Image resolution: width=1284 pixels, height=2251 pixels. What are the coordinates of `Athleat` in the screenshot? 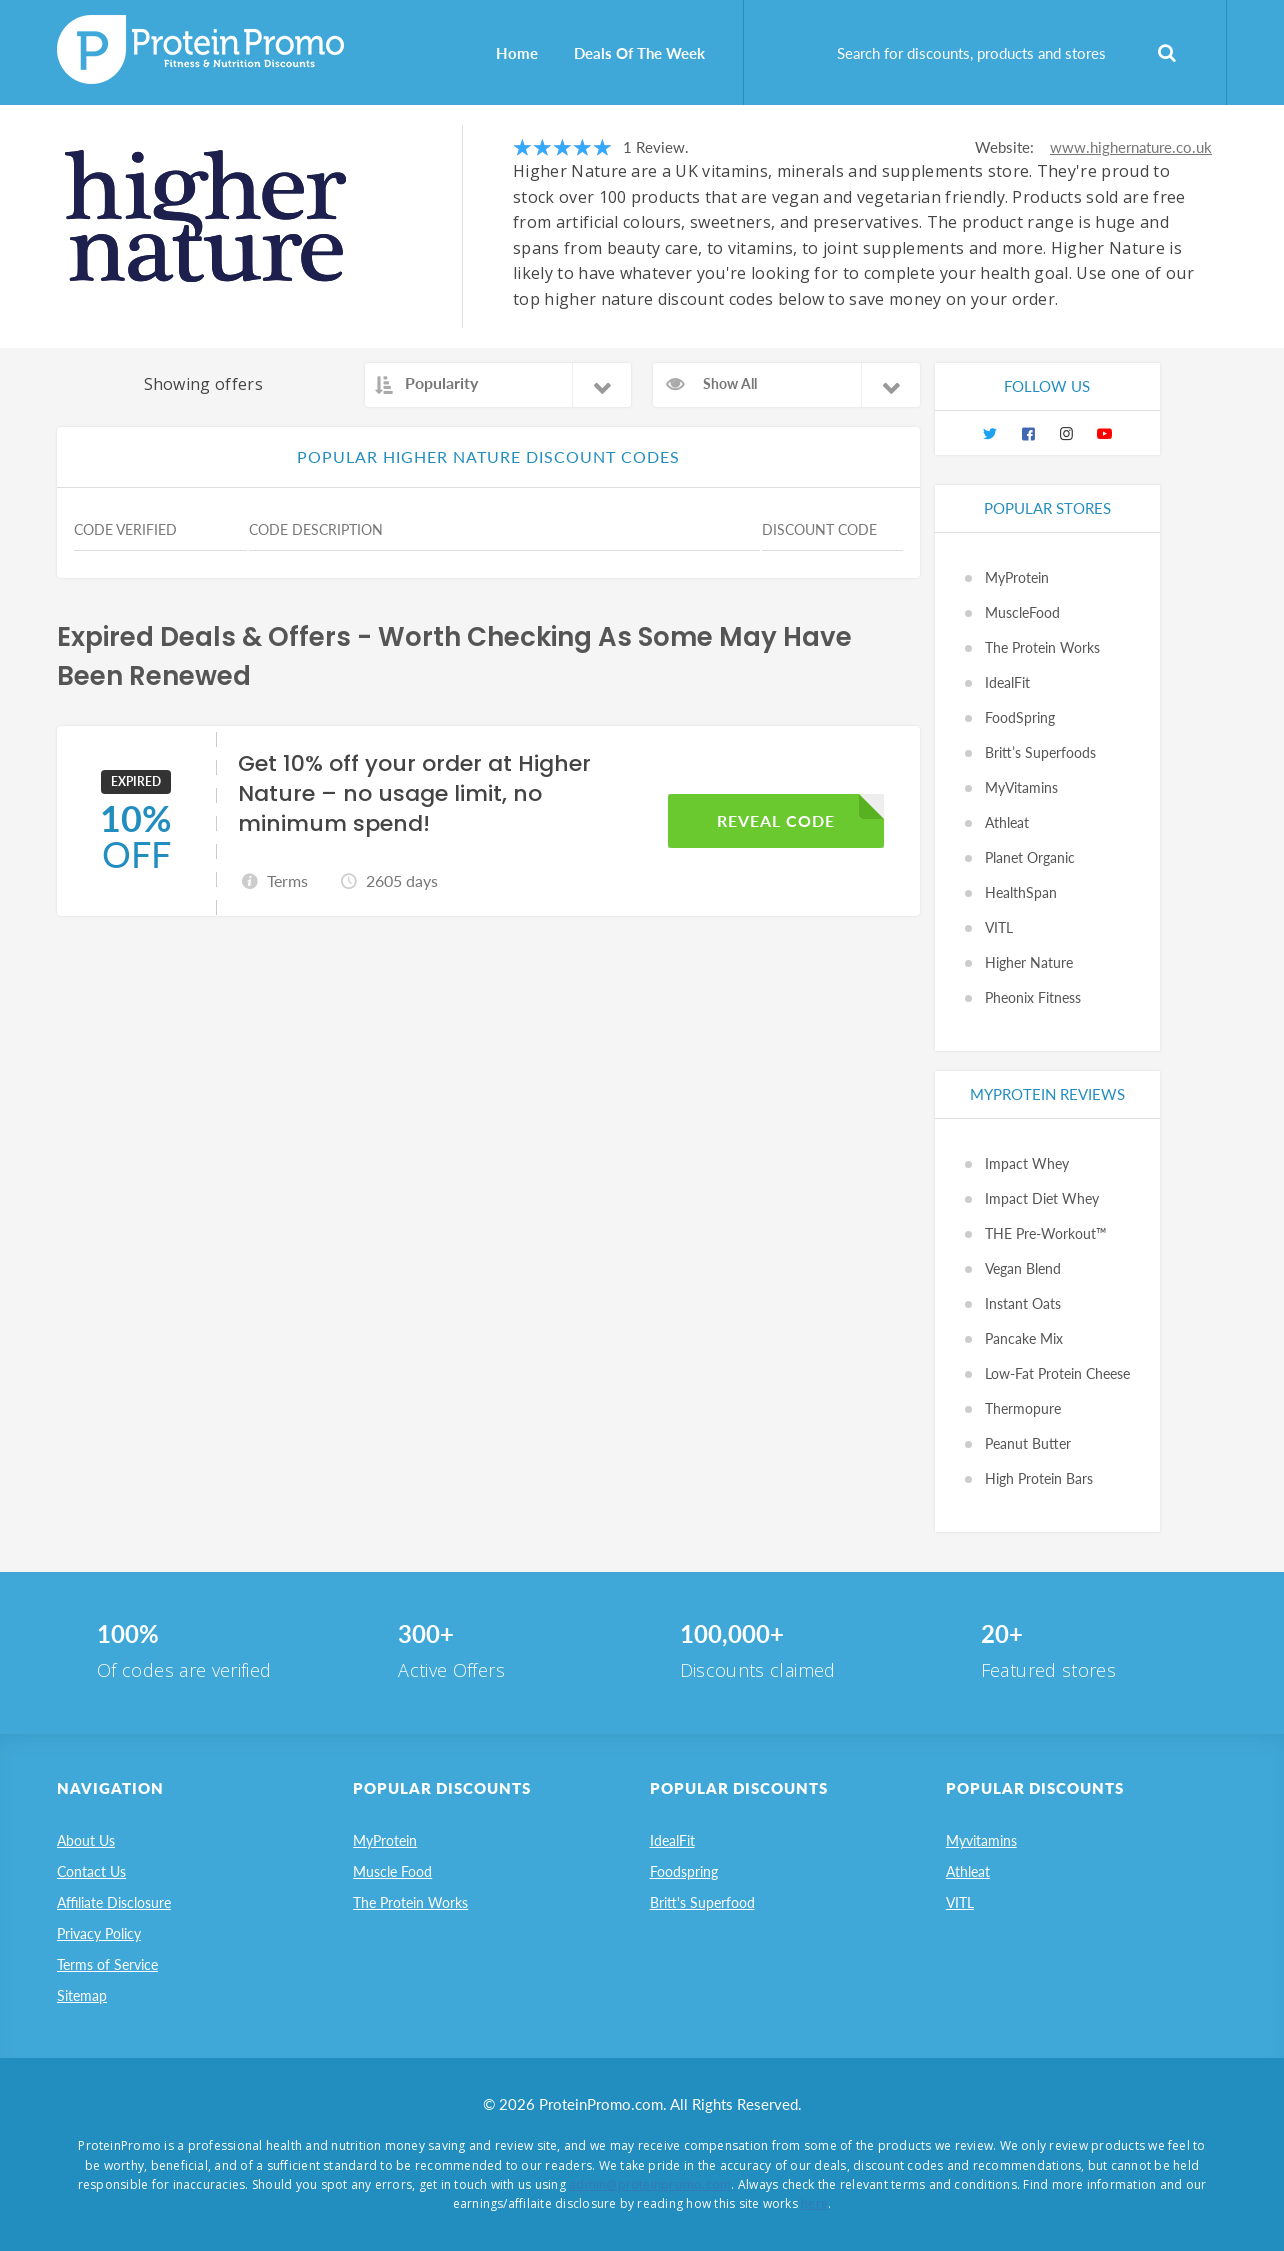 It's located at (1007, 822).